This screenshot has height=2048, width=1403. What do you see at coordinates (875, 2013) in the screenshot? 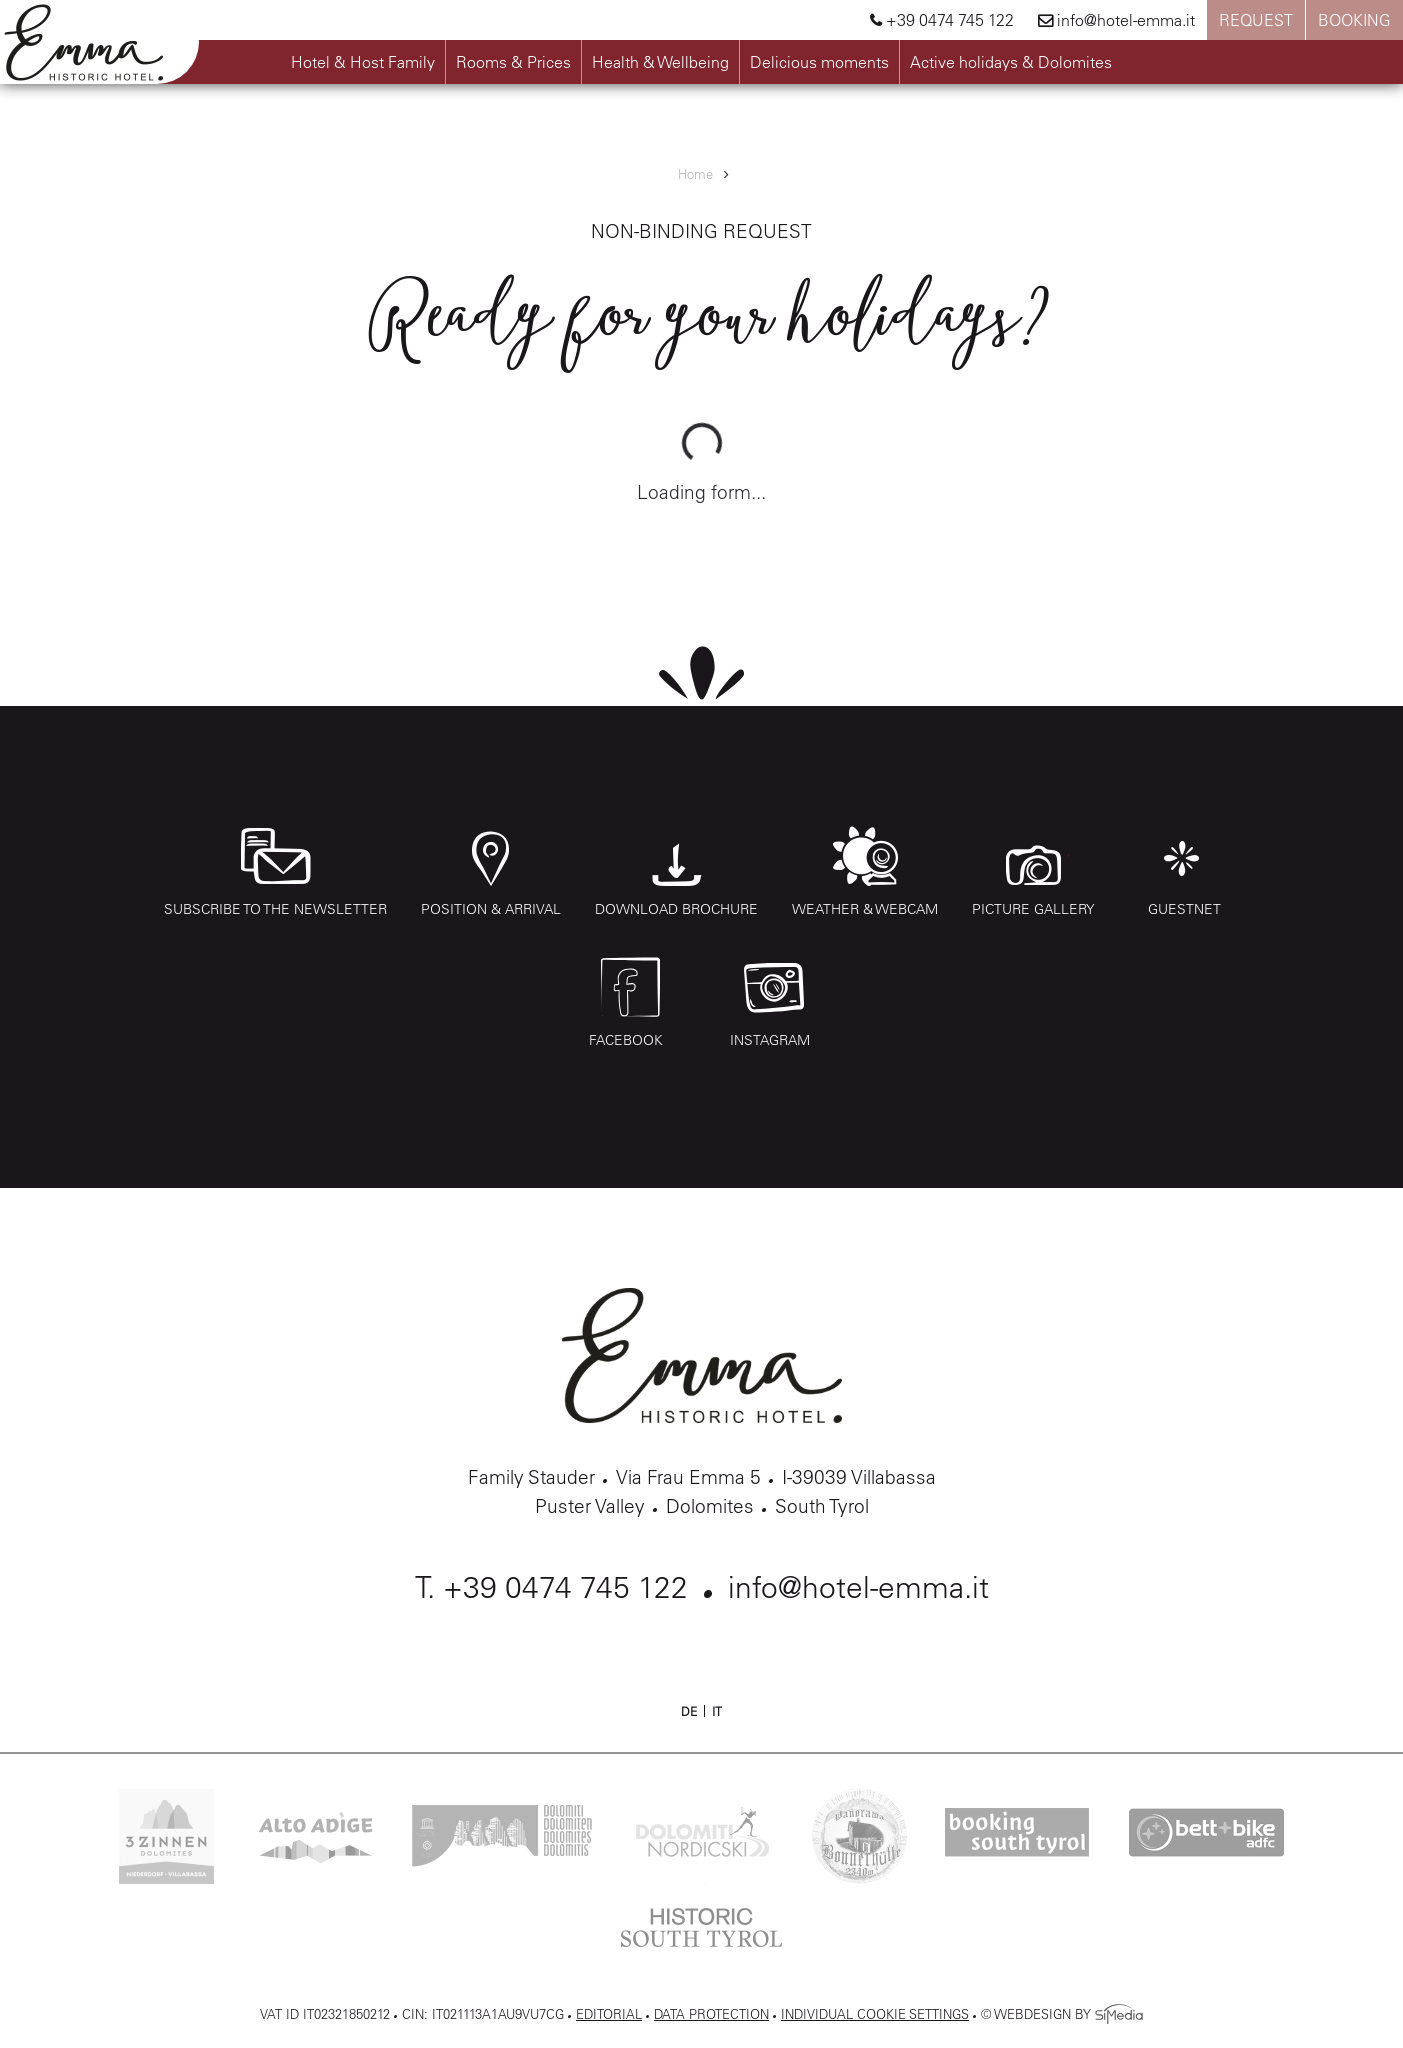
I see `Individual cookie settings` at bounding box center [875, 2013].